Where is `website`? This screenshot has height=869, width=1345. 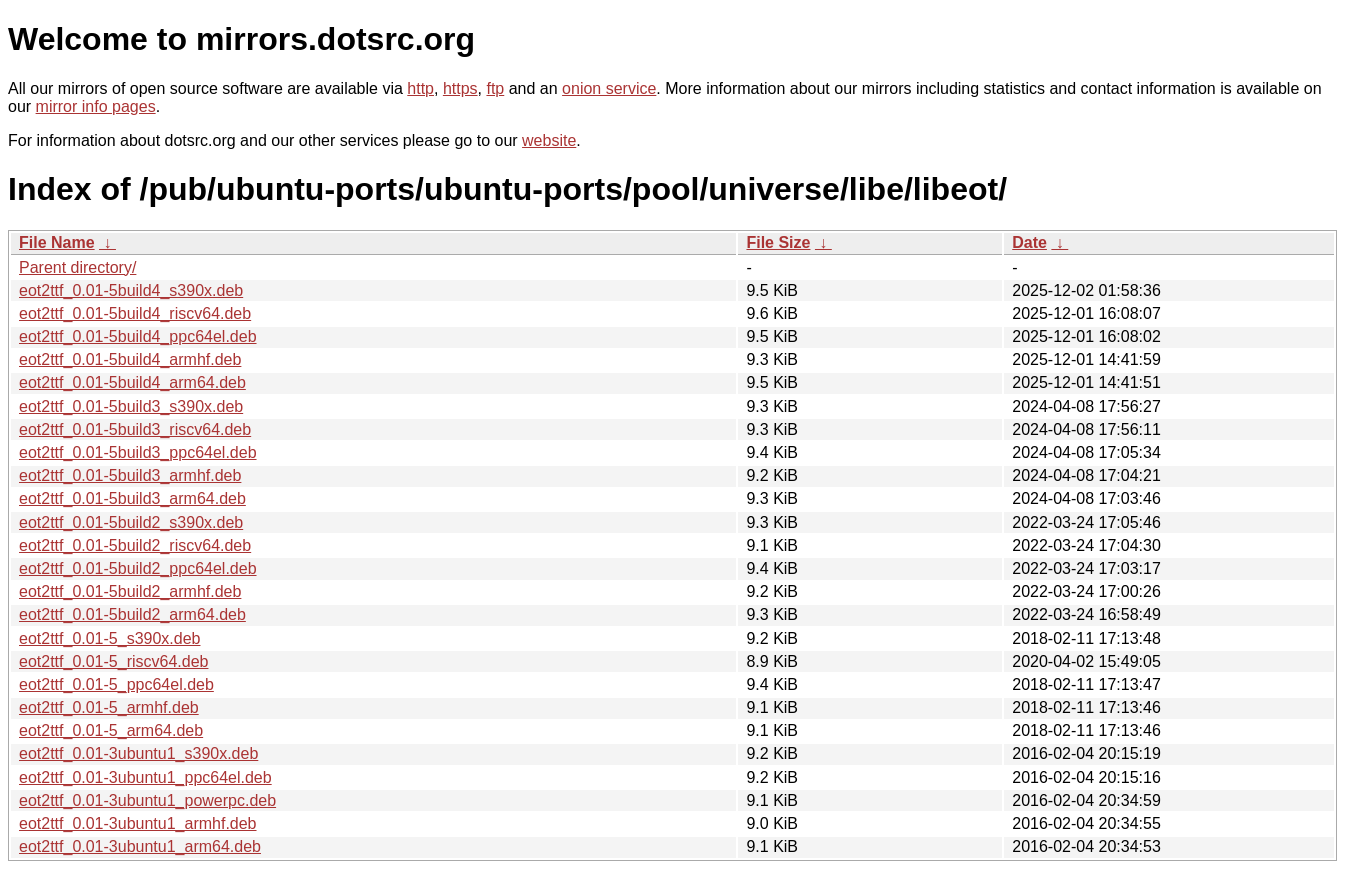 website is located at coordinates (549, 140).